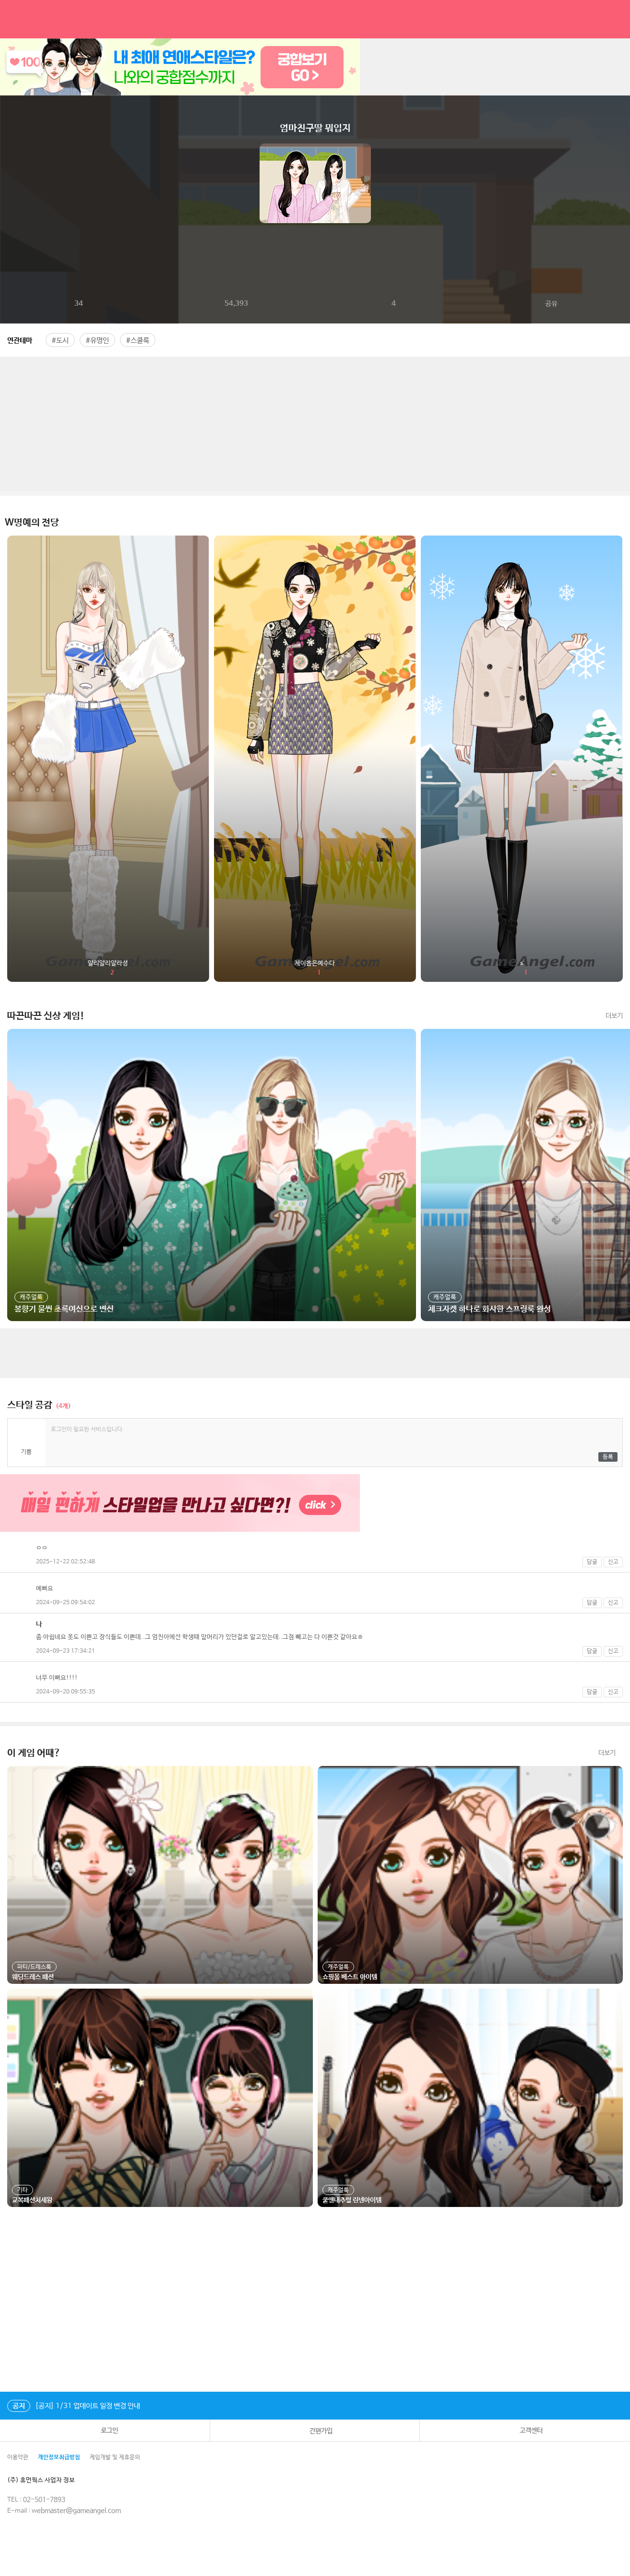 This screenshot has width=630, height=2576. What do you see at coordinates (44, 2500) in the screenshot?
I see `02-501-7893` at bounding box center [44, 2500].